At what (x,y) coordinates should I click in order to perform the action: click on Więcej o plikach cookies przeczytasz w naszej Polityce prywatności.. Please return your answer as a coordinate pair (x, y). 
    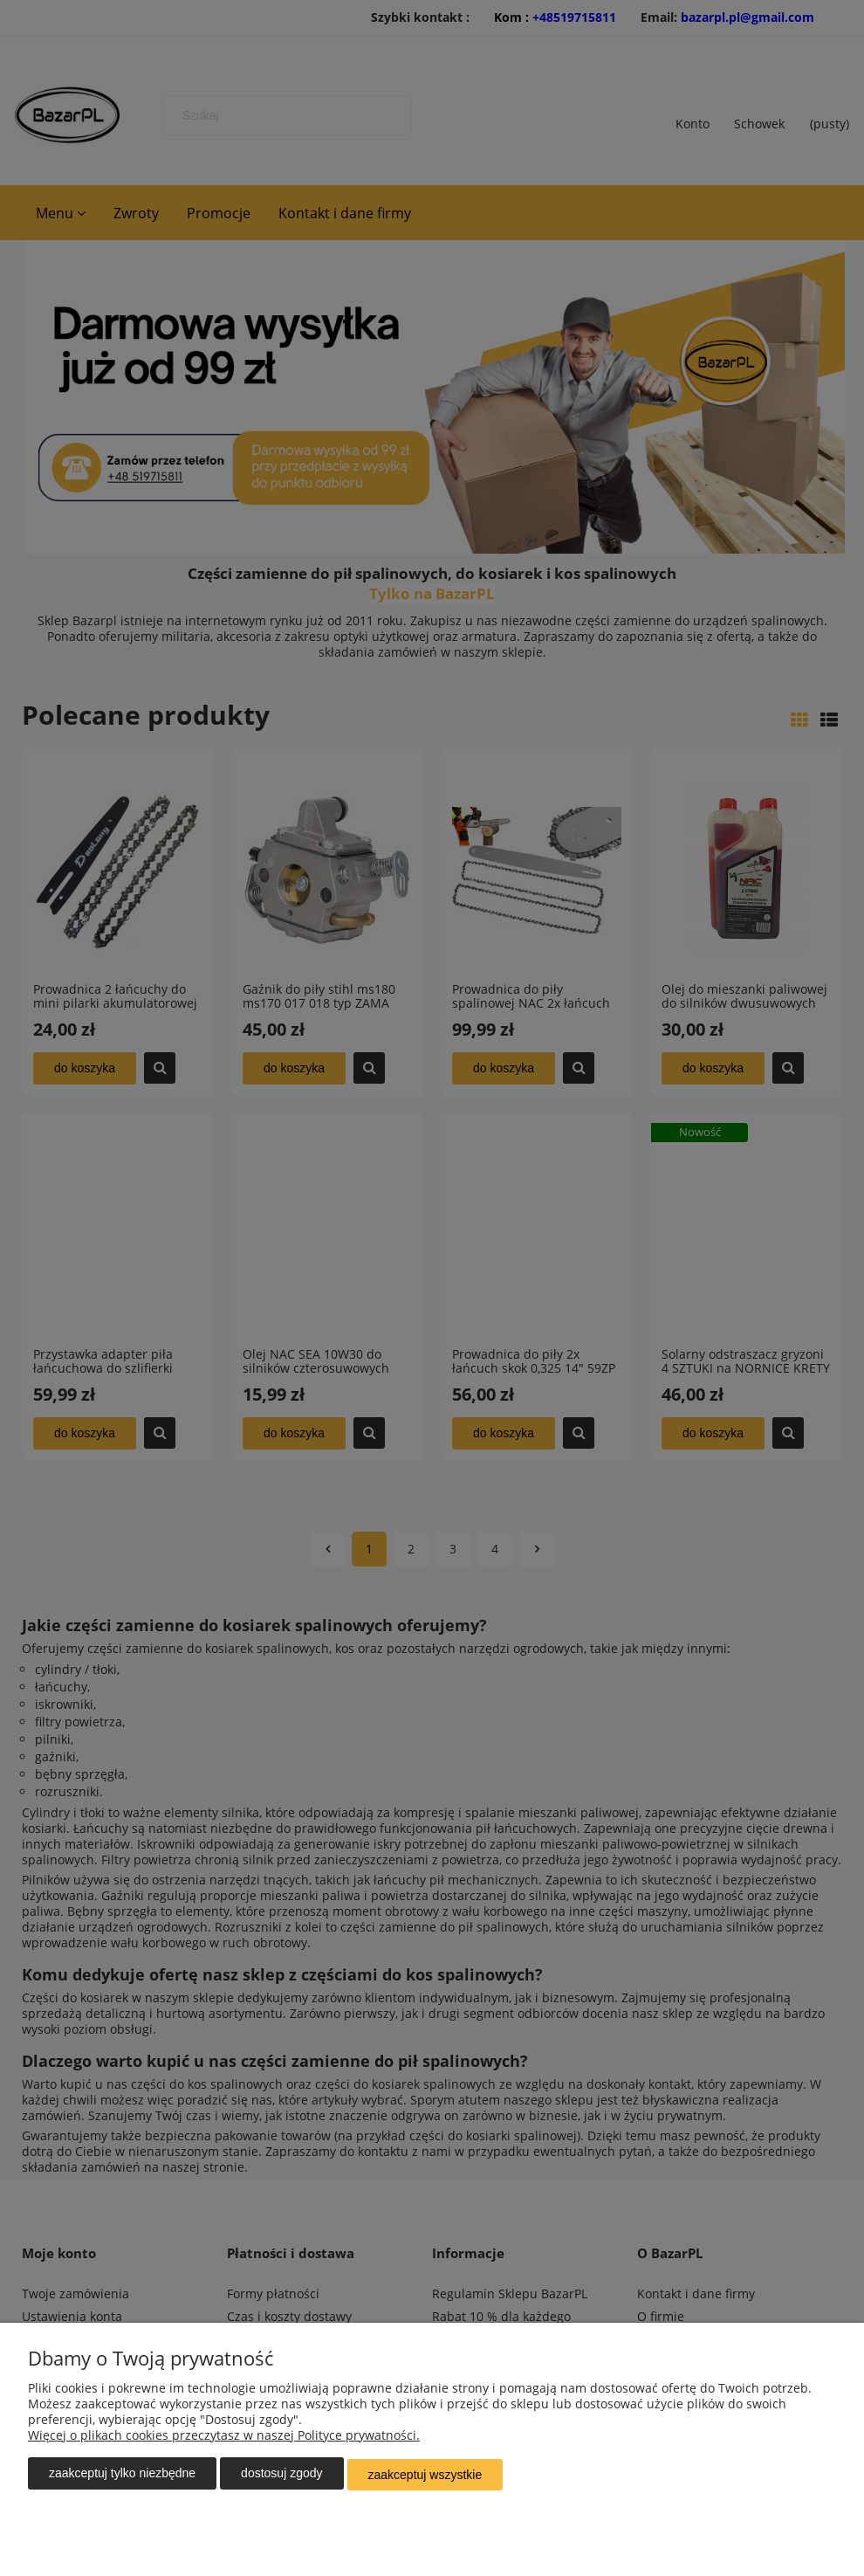
    Looking at the image, I should click on (224, 2437).